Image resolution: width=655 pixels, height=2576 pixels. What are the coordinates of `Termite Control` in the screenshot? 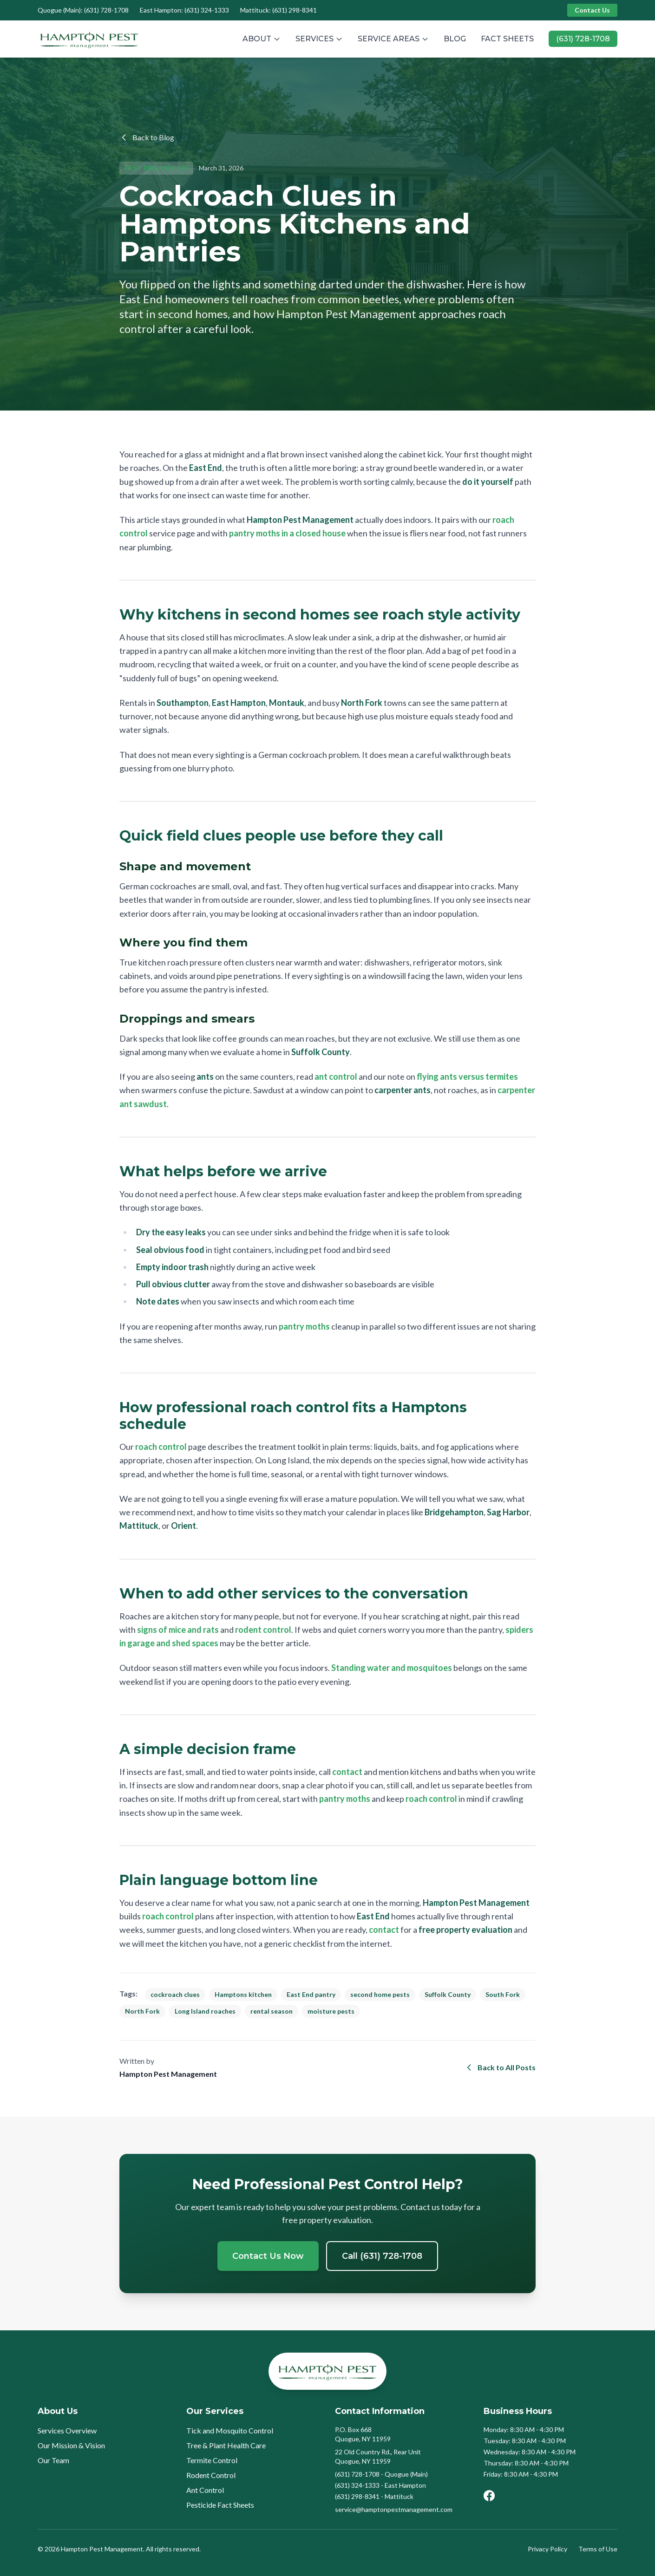 It's located at (211, 2460).